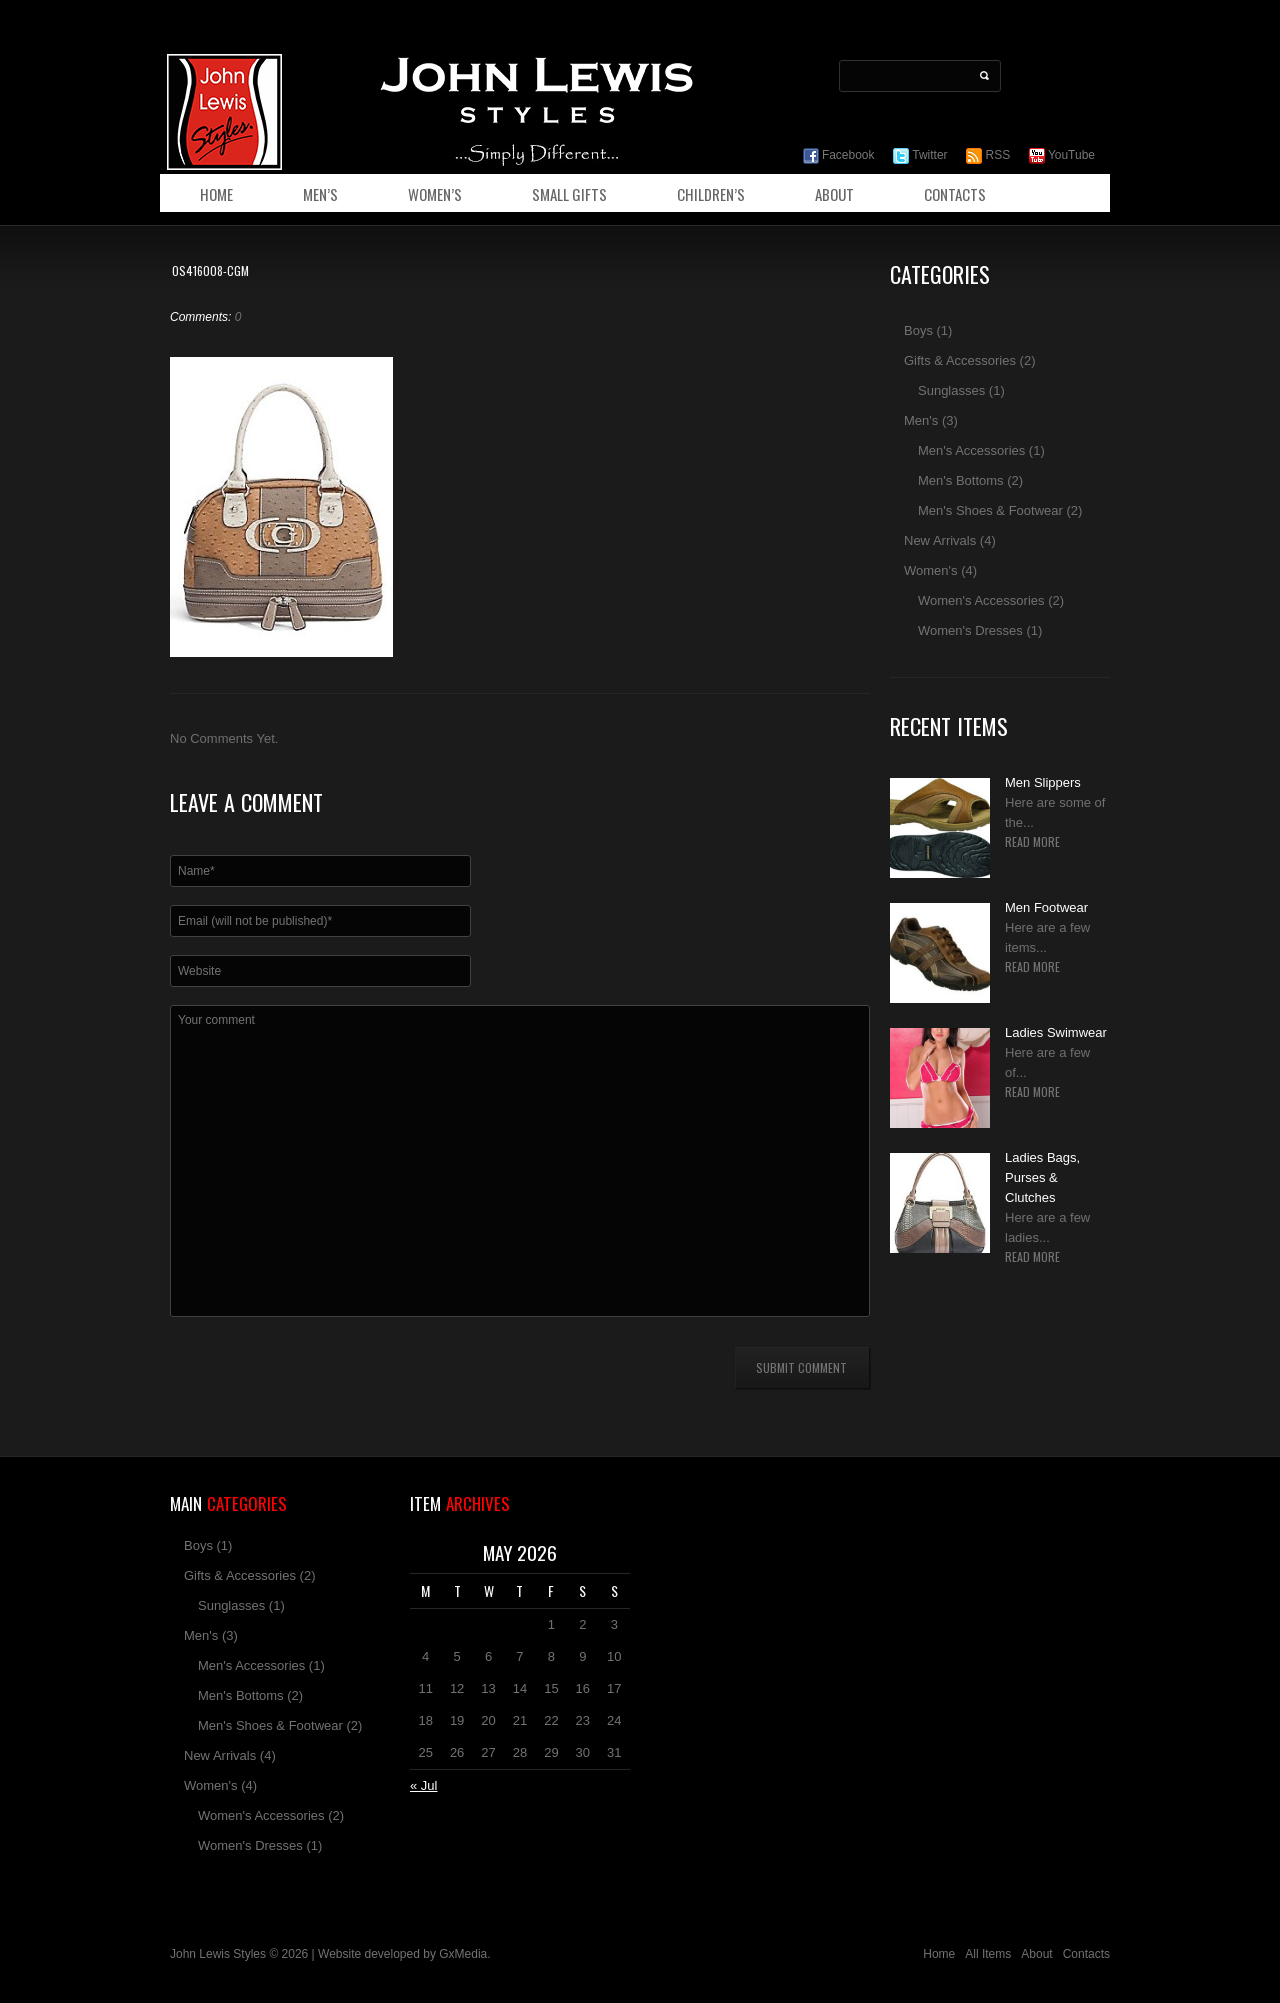 The height and width of the screenshot is (2003, 1280). Describe the element at coordinates (931, 570) in the screenshot. I see `Women's` at that location.